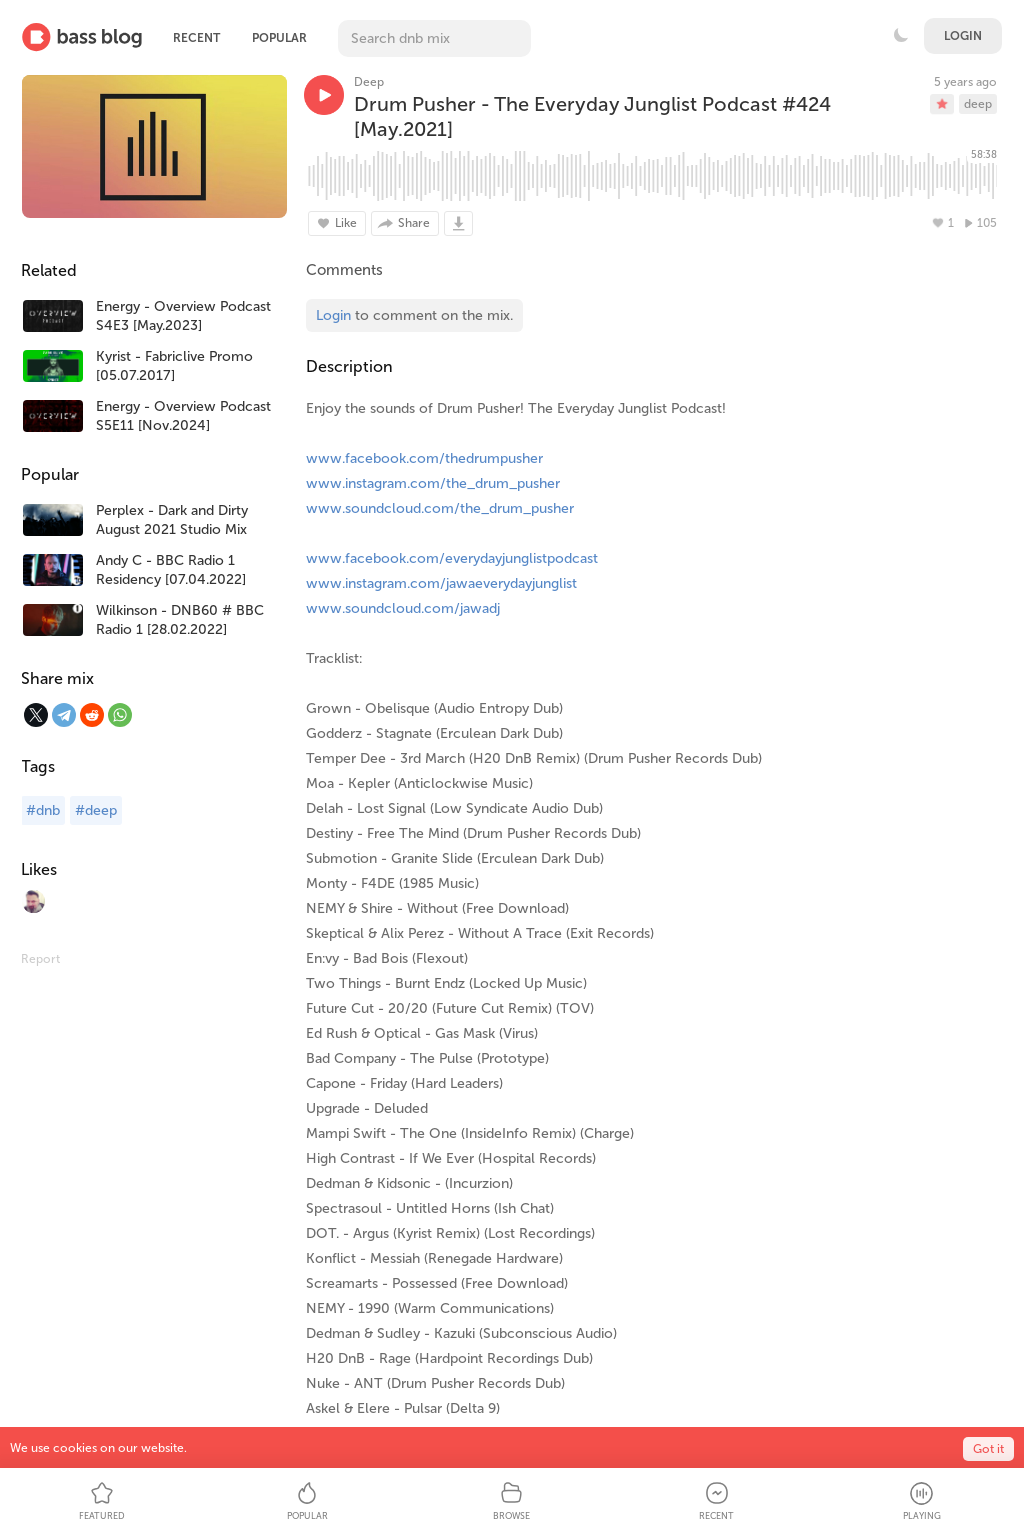  Describe the element at coordinates (433, 483) in the screenshot. I see `www.instagram.com/the_drum_pusher` at that location.